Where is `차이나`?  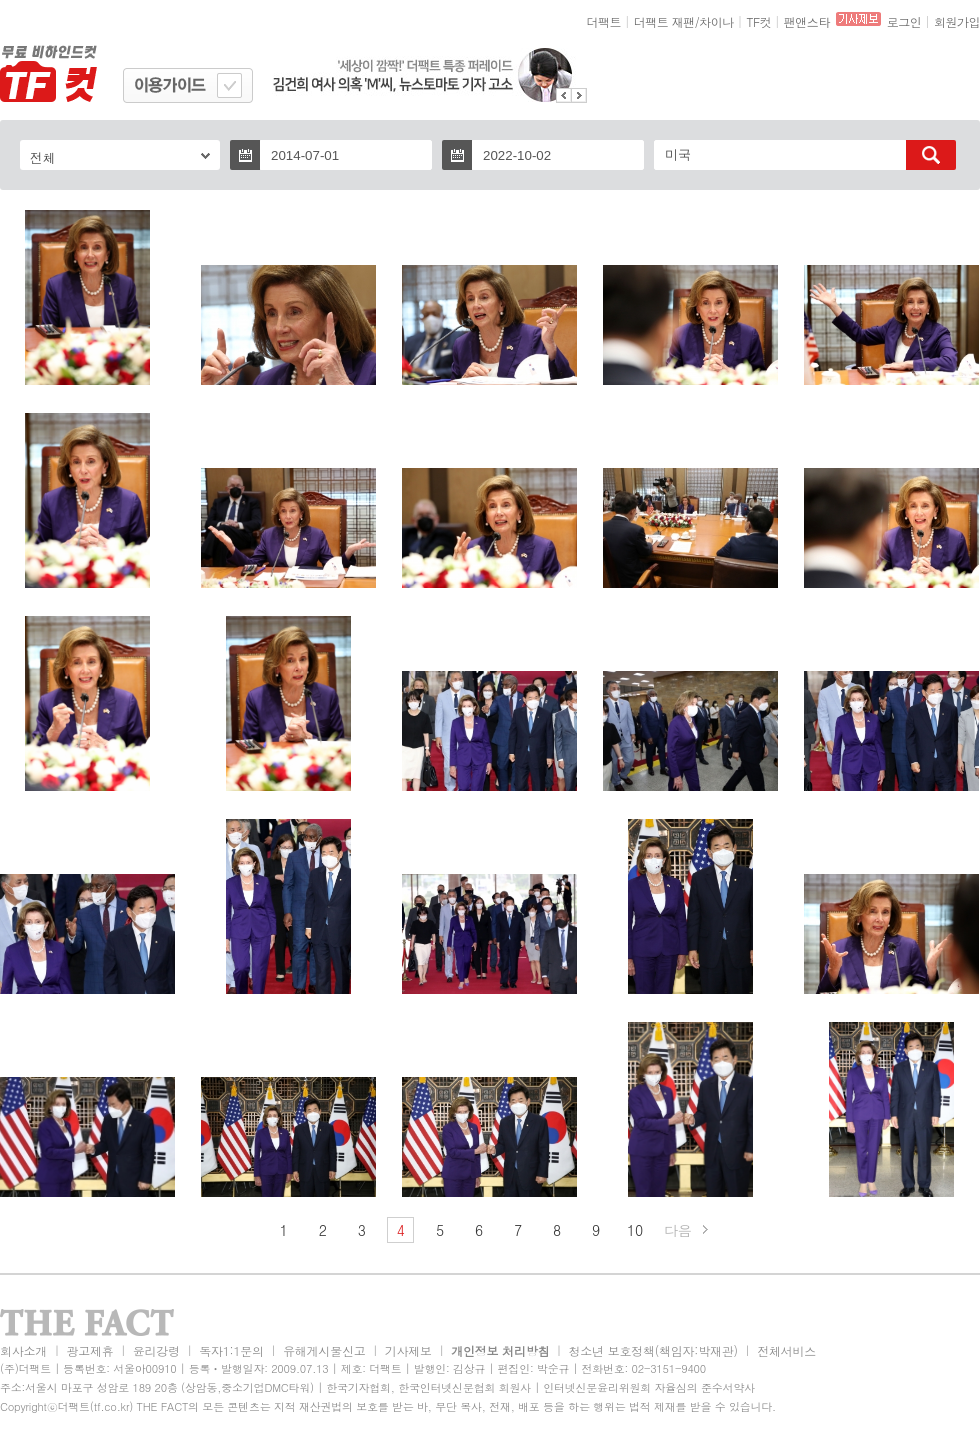 차이나 is located at coordinates (716, 21).